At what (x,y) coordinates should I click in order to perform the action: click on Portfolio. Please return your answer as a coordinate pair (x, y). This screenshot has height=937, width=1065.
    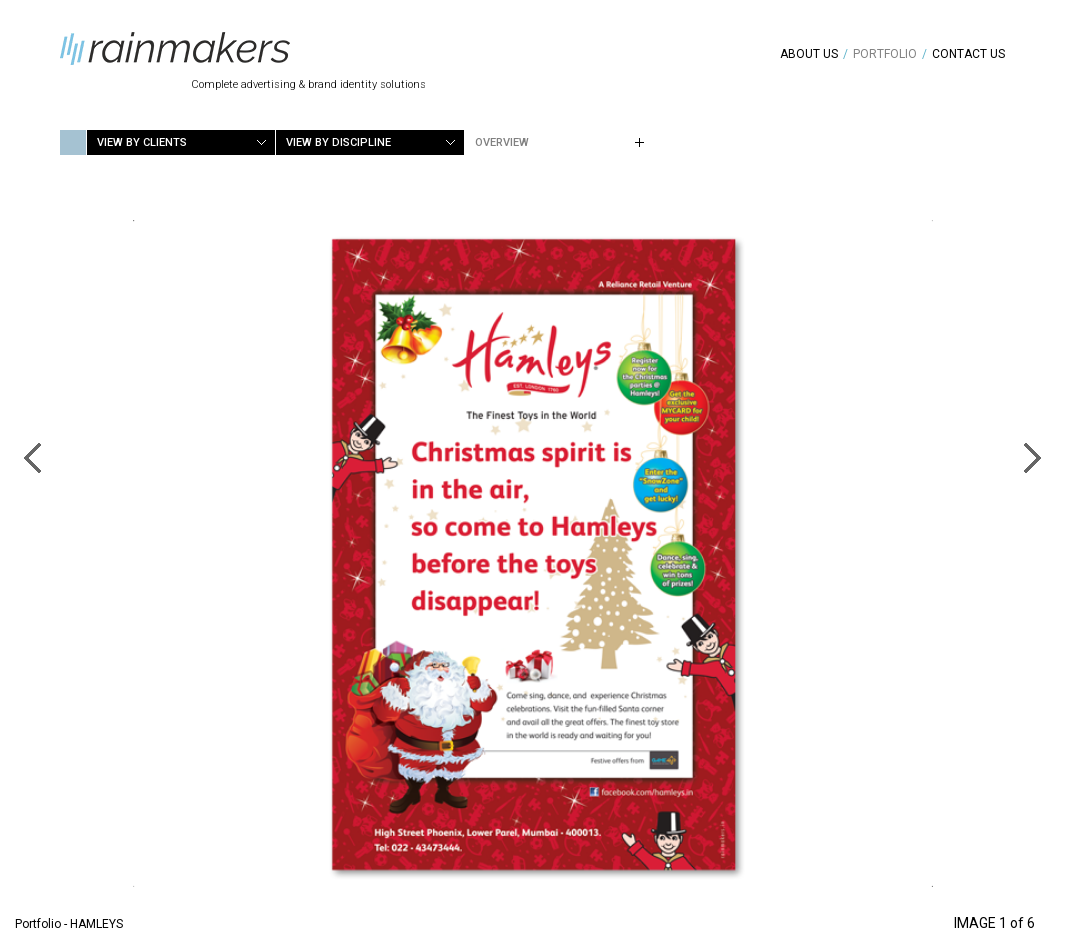
    Looking at the image, I should click on (885, 54).